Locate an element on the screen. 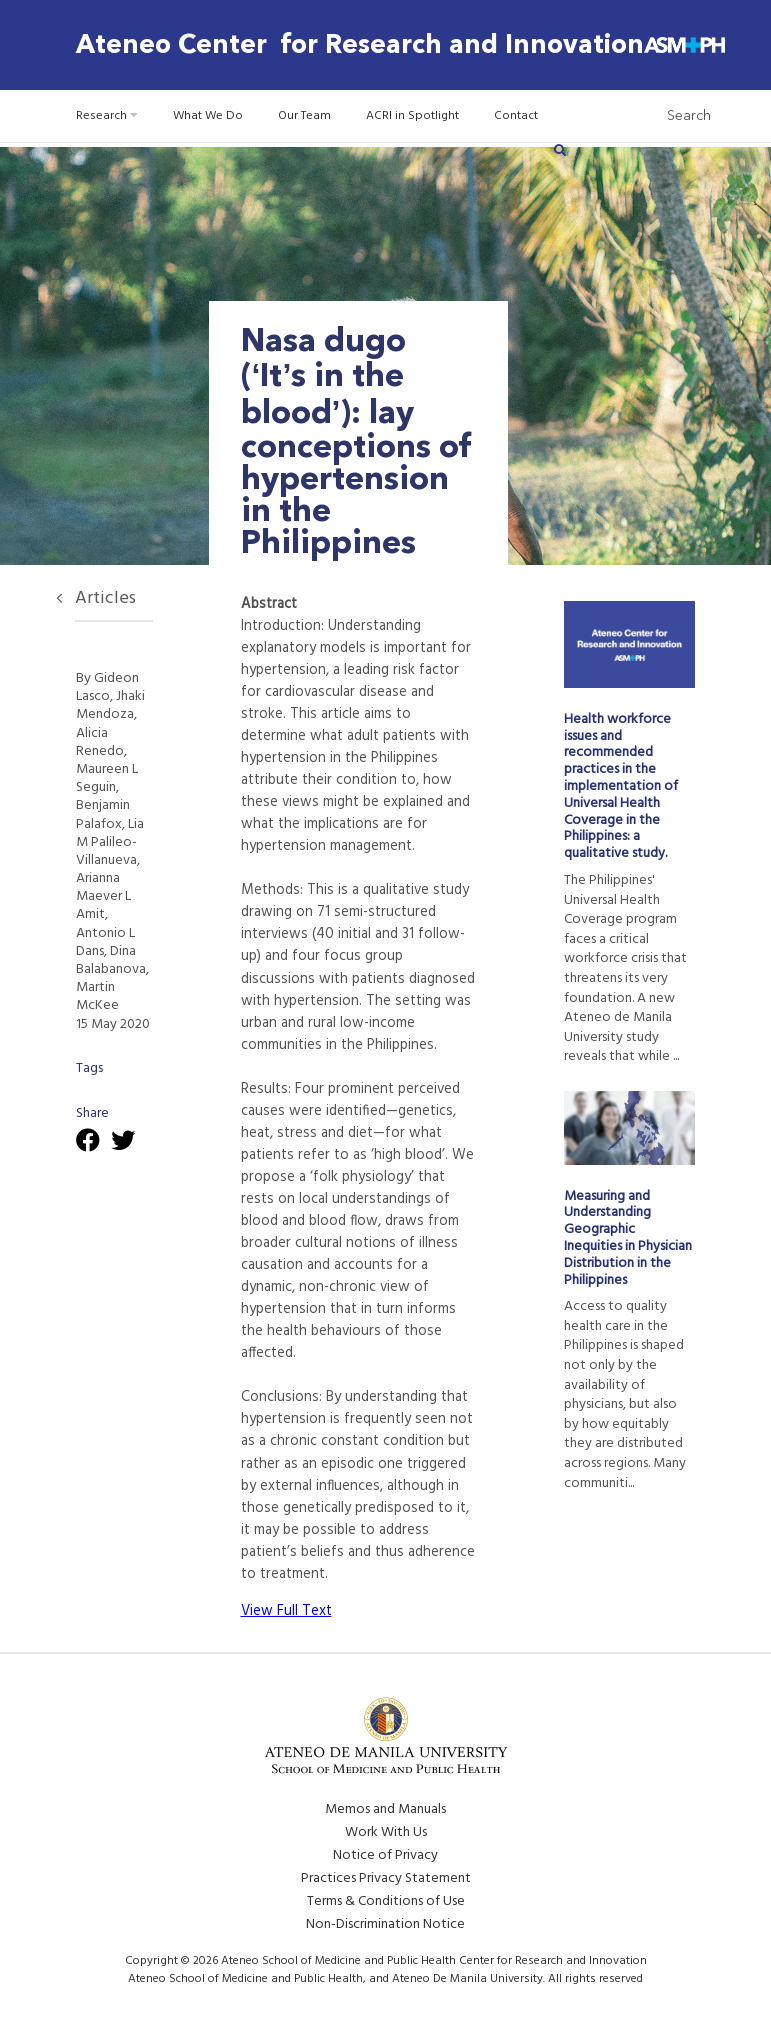 This screenshot has height=2028, width=771. Notice of Privacy is located at coordinates (385, 1855).